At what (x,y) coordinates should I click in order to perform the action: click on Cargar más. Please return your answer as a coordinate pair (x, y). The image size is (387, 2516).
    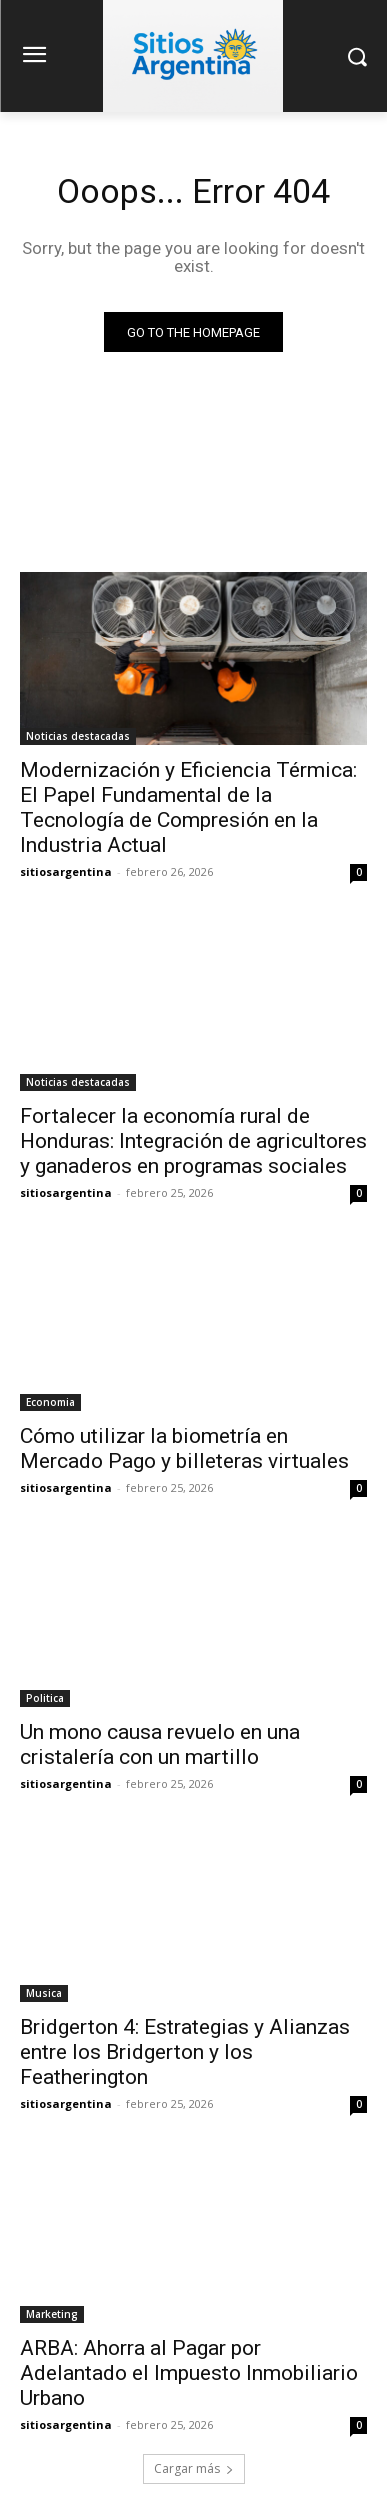
    Looking at the image, I should click on (194, 2468).